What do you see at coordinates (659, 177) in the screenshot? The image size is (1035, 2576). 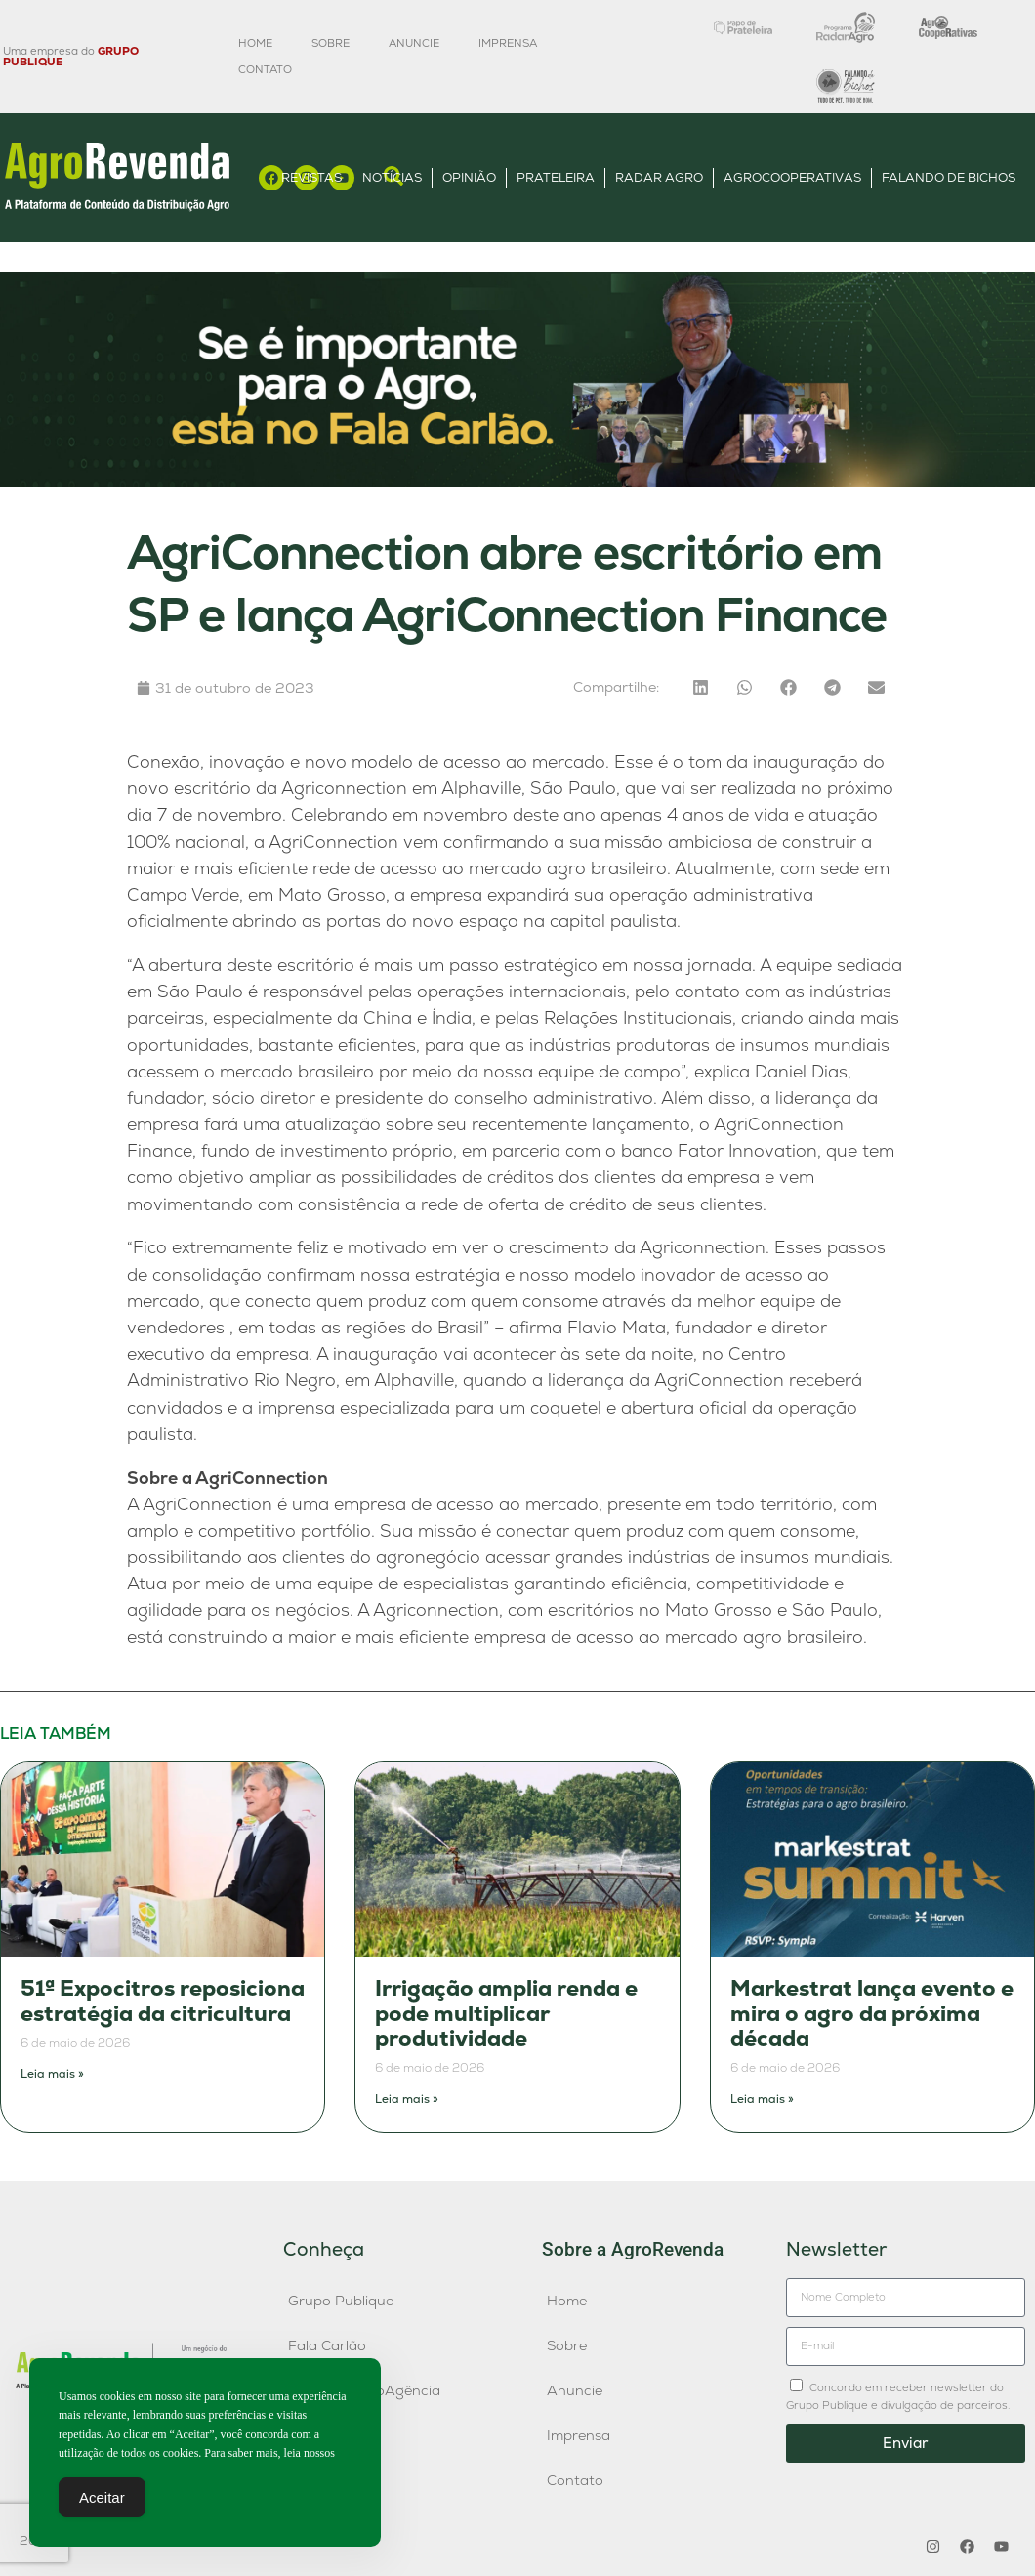 I see `Radar Agro` at bounding box center [659, 177].